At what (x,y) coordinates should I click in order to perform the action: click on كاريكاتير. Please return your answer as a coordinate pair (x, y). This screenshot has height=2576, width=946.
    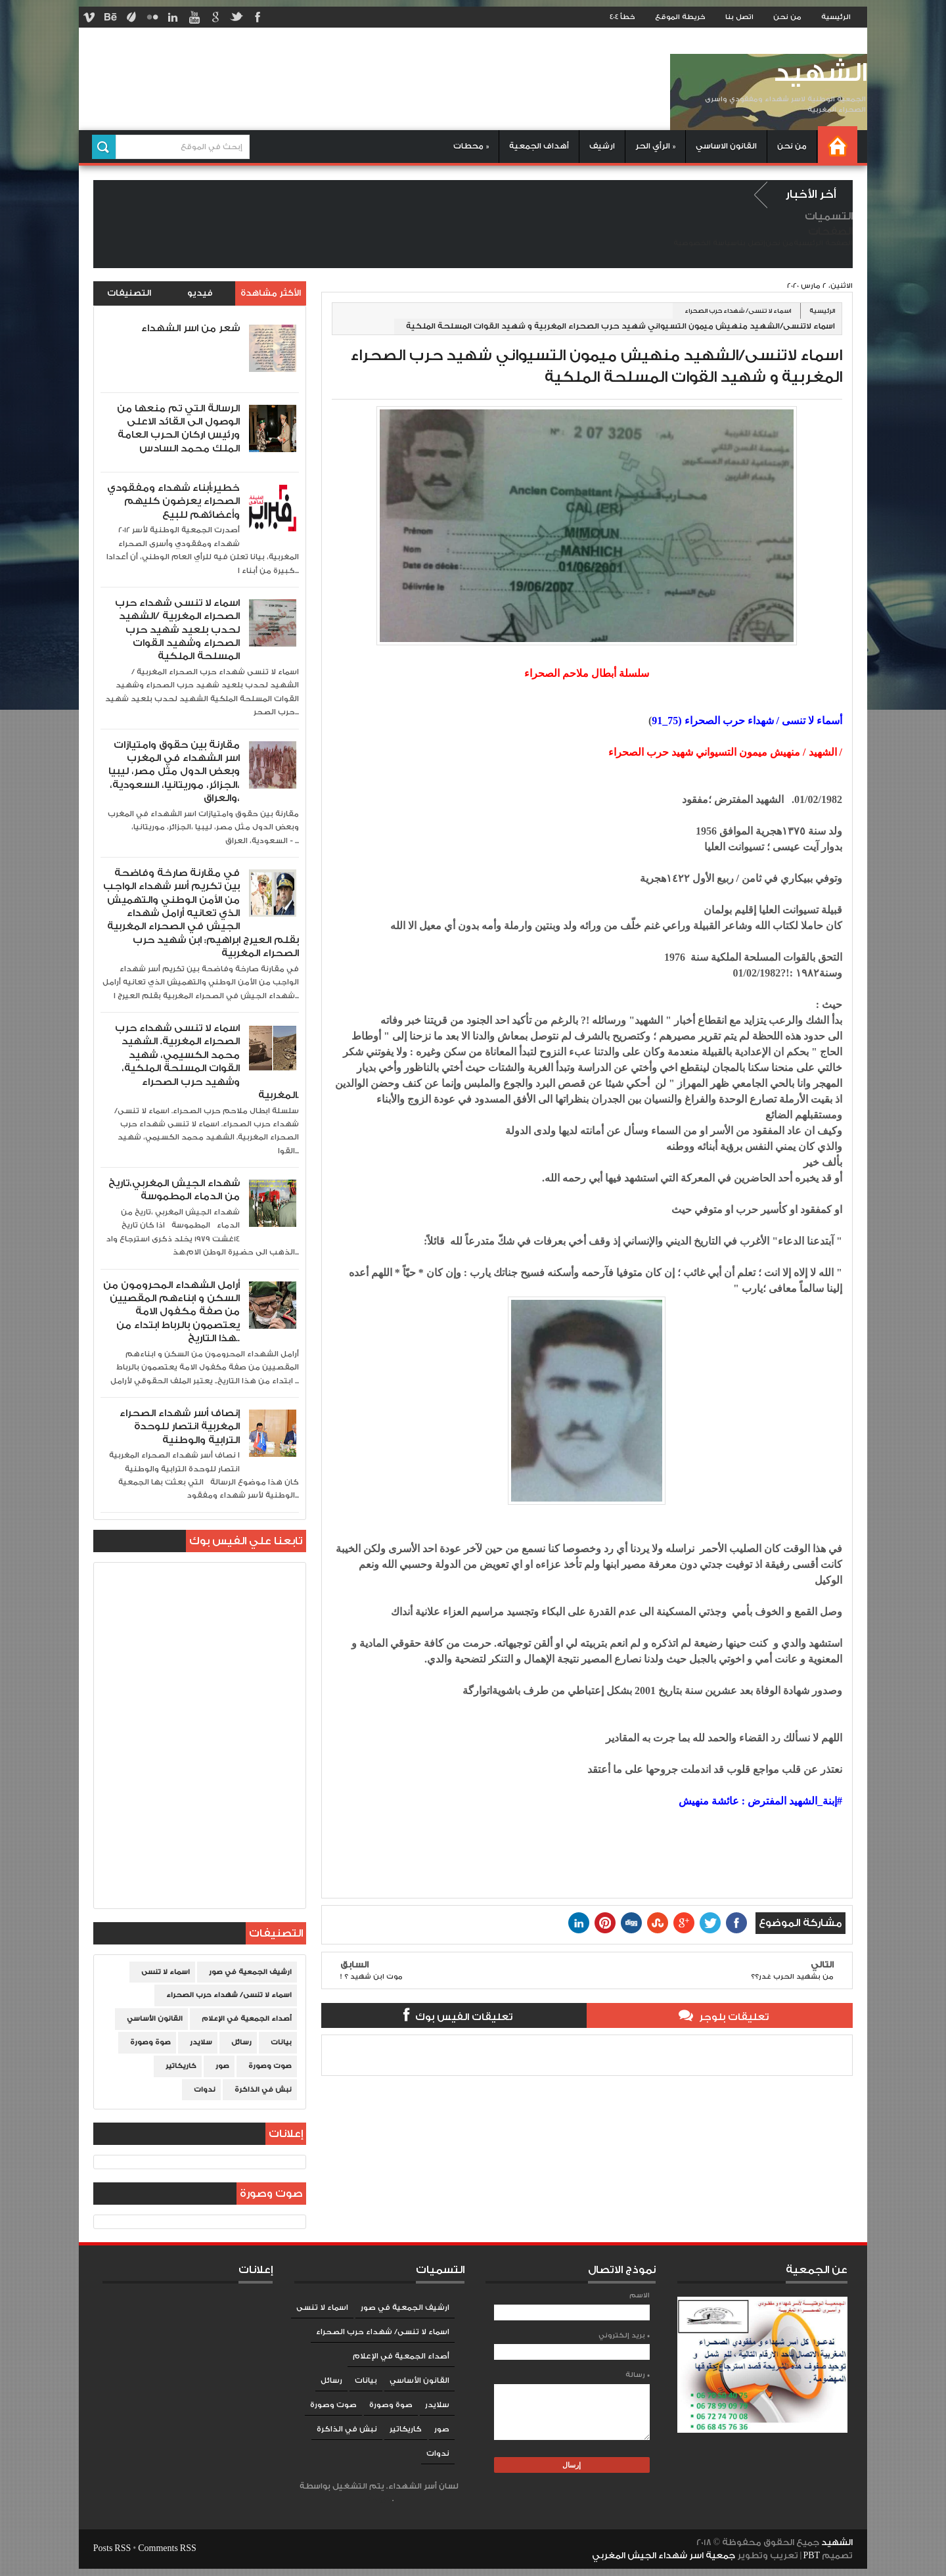
    Looking at the image, I should click on (181, 2066).